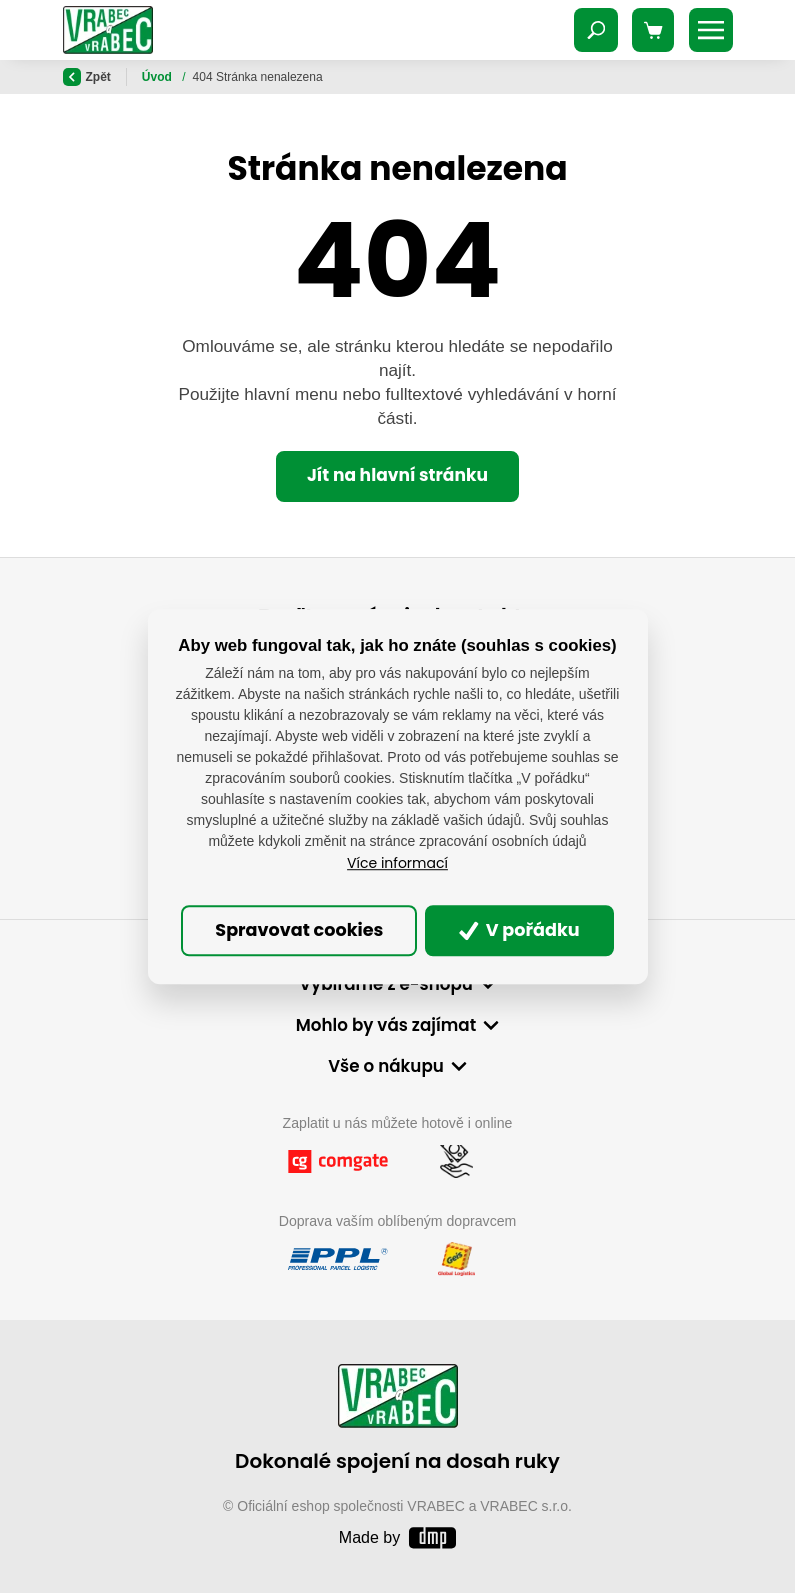 Image resolution: width=795 pixels, height=1593 pixels. Describe the element at coordinates (596, 30) in the screenshot. I see `[Toggle navigation]` at that location.